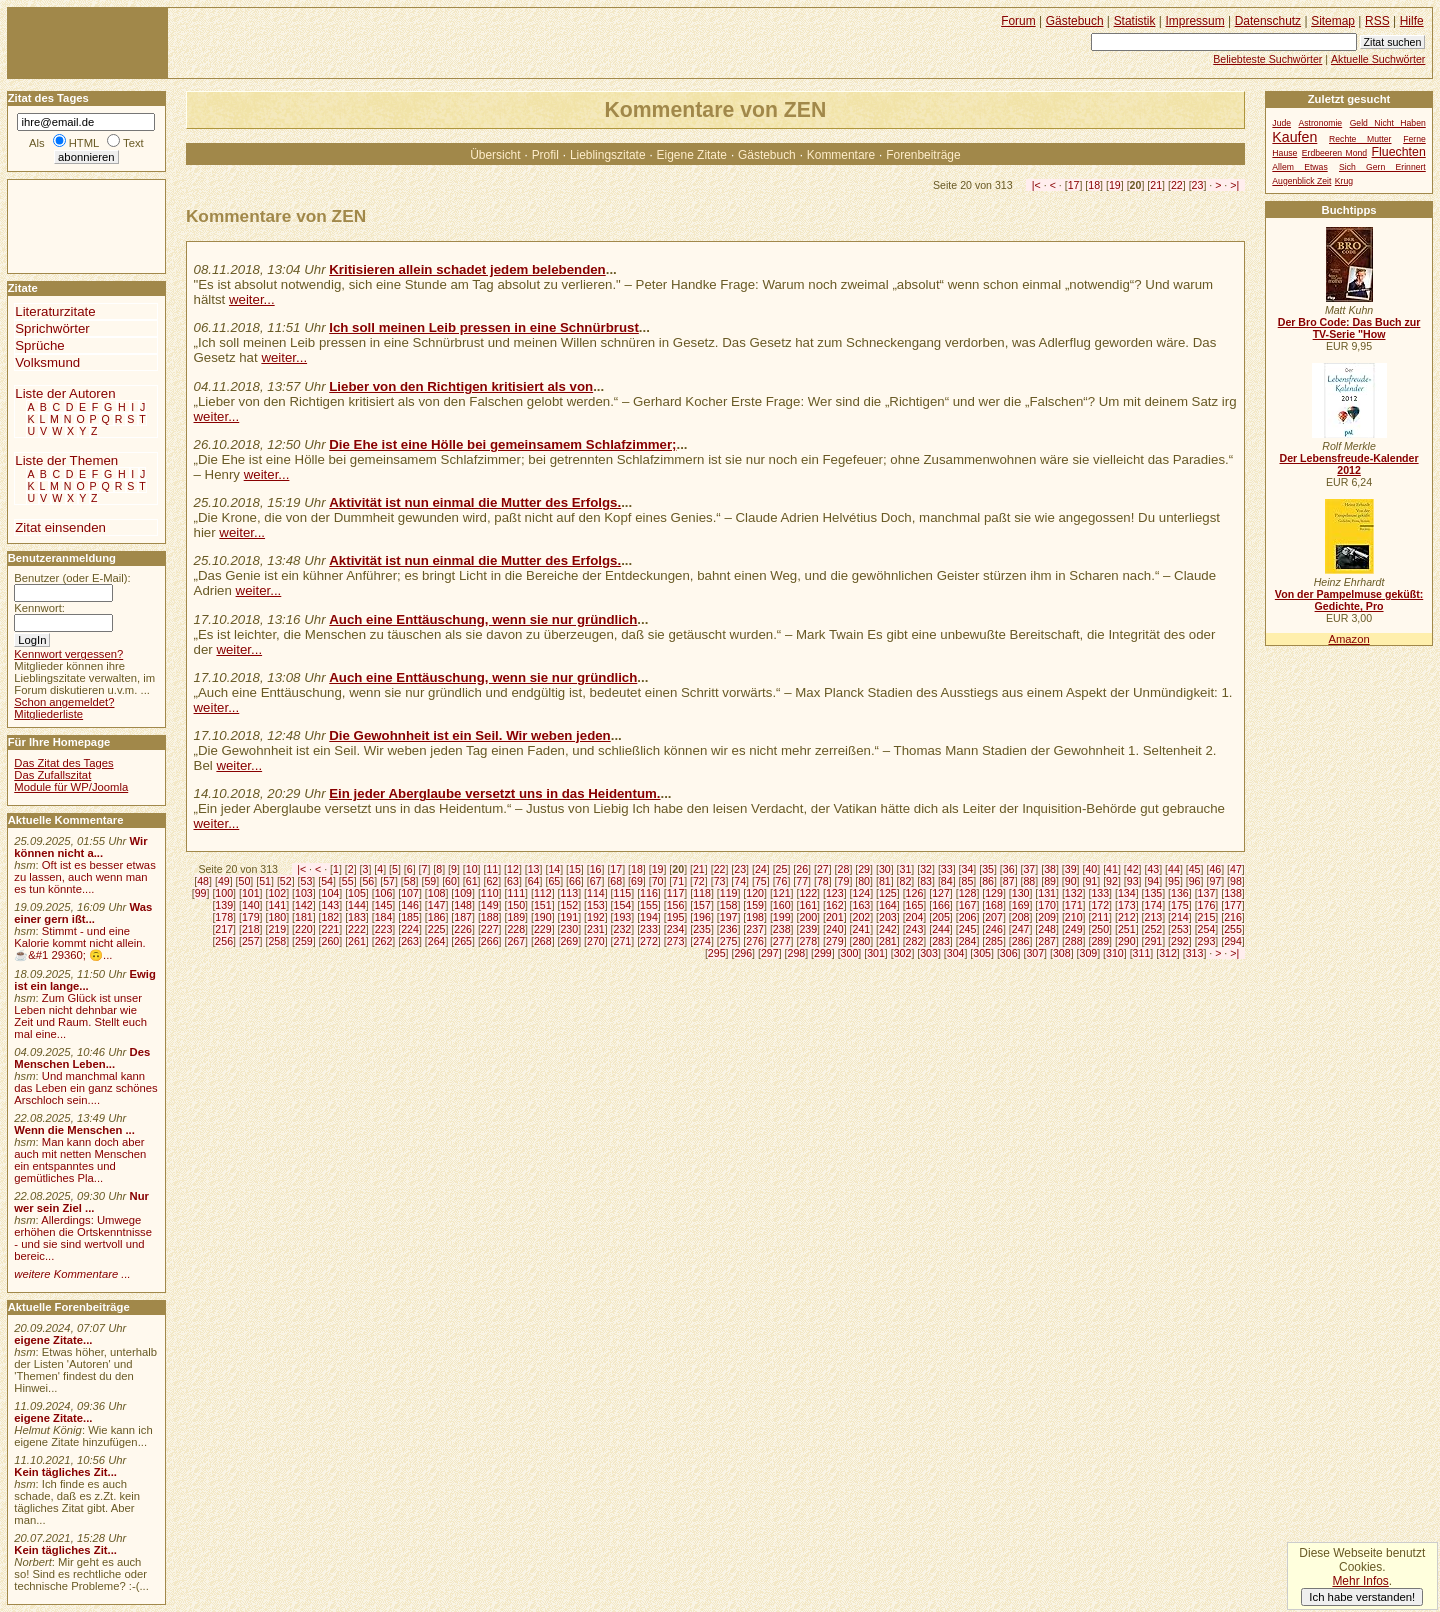 The image size is (1440, 1612). What do you see at coordinates (1215, 881) in the screenshot?
I see `97` at bounding box center [1215, 881].